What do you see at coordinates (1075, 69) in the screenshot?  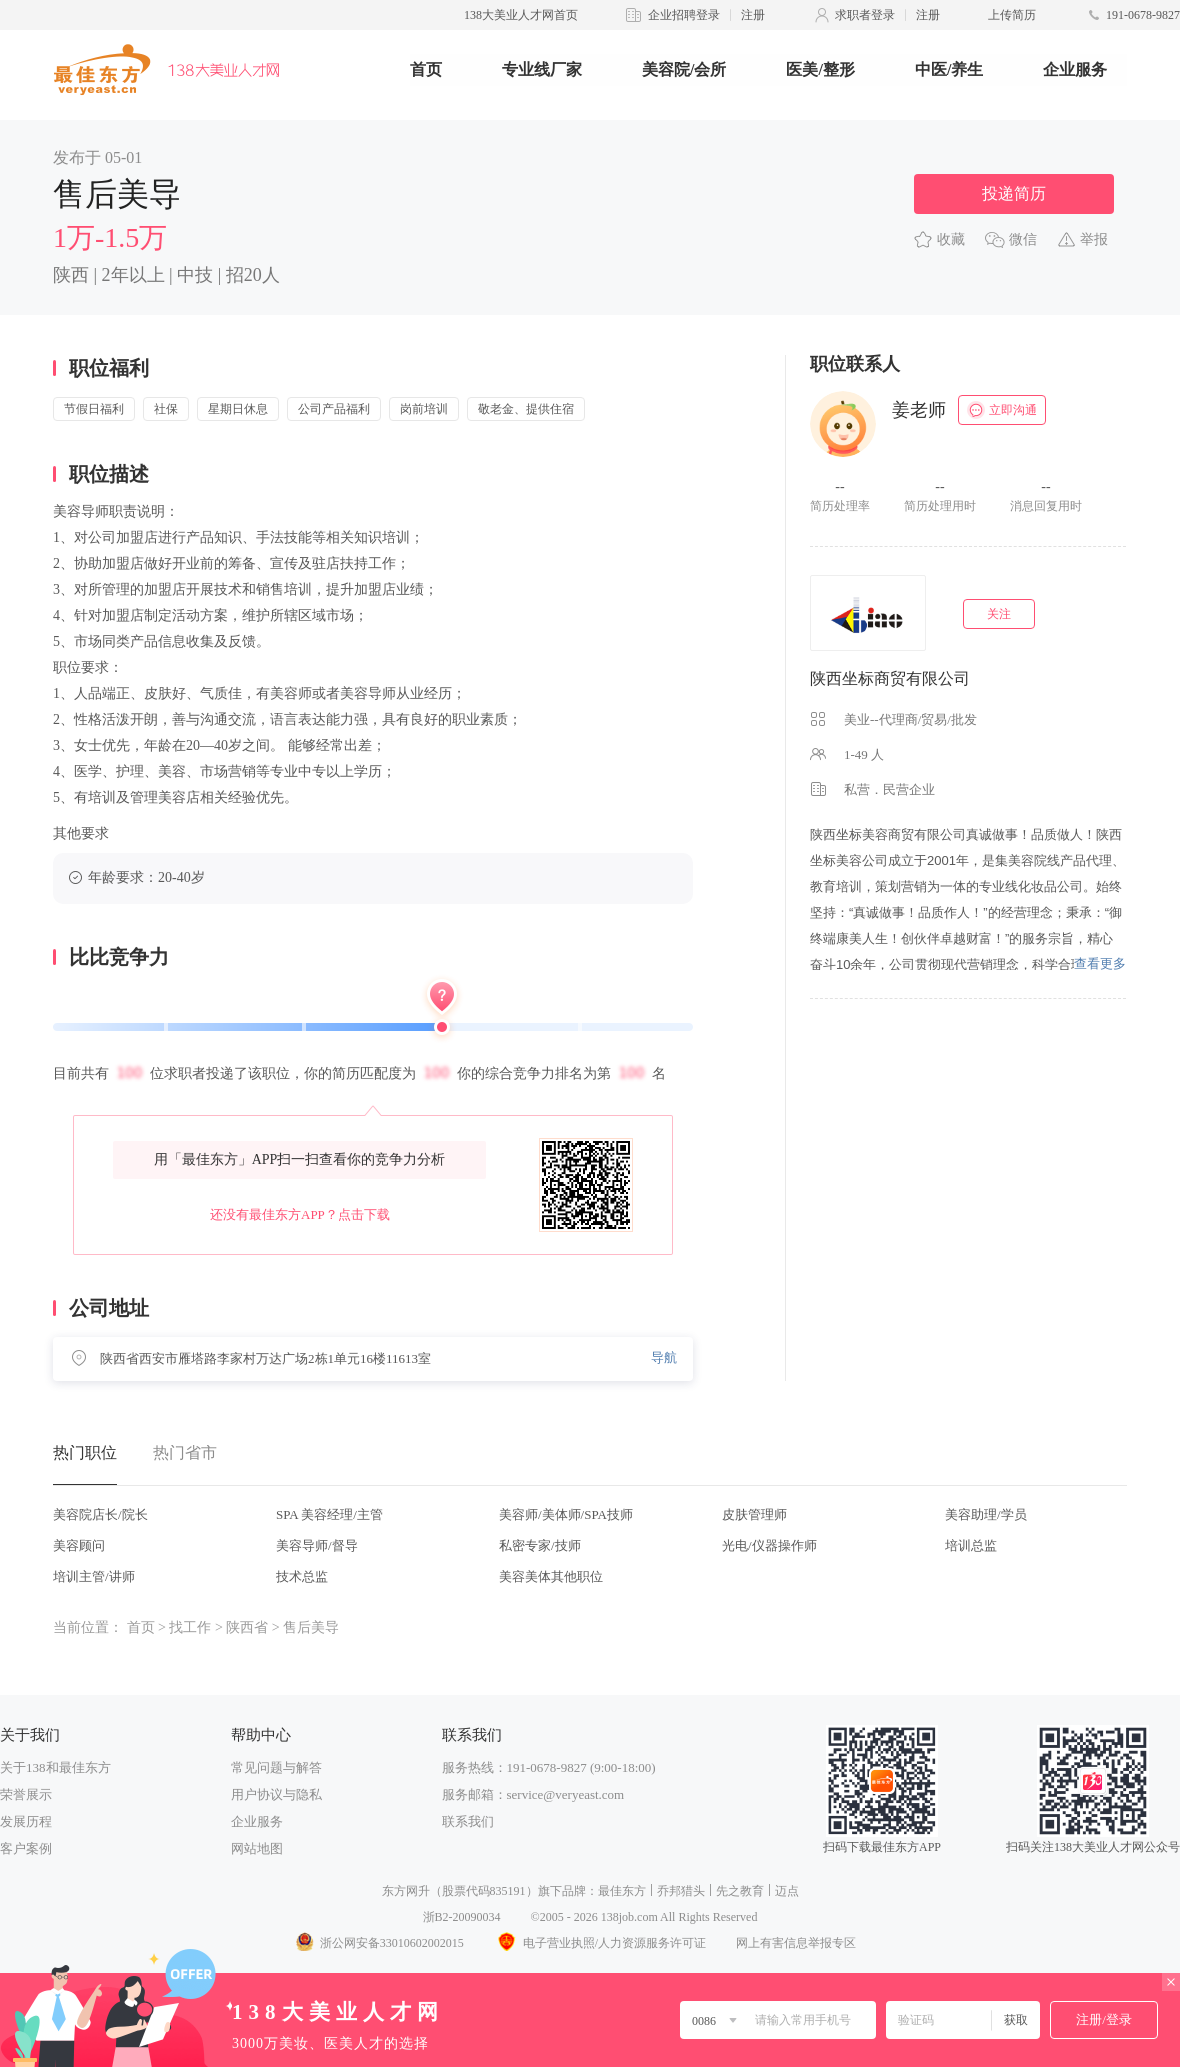 I see `企业服务` at bounding box center [1075, 69].